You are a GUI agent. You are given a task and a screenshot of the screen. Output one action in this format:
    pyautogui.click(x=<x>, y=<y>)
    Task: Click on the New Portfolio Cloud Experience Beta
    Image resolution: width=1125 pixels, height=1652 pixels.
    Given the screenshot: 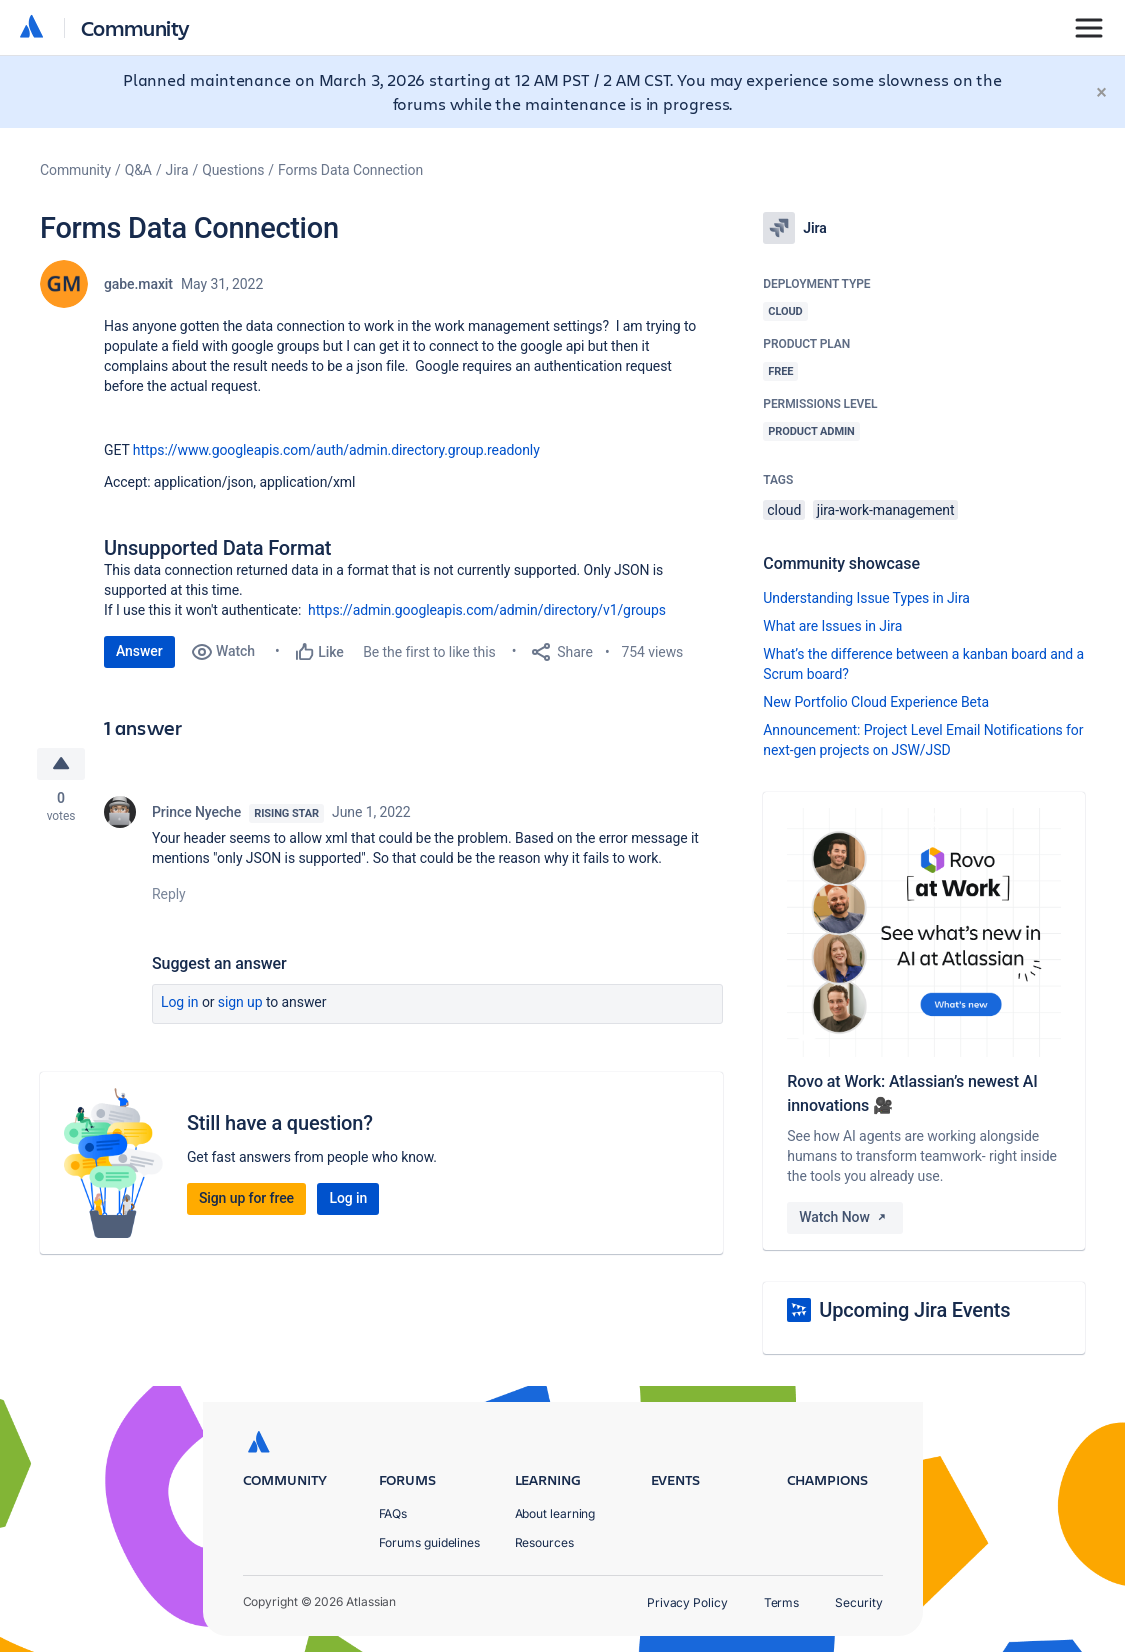 What is the action you would take?
    pyautogui.click(x=876, y=702)
    